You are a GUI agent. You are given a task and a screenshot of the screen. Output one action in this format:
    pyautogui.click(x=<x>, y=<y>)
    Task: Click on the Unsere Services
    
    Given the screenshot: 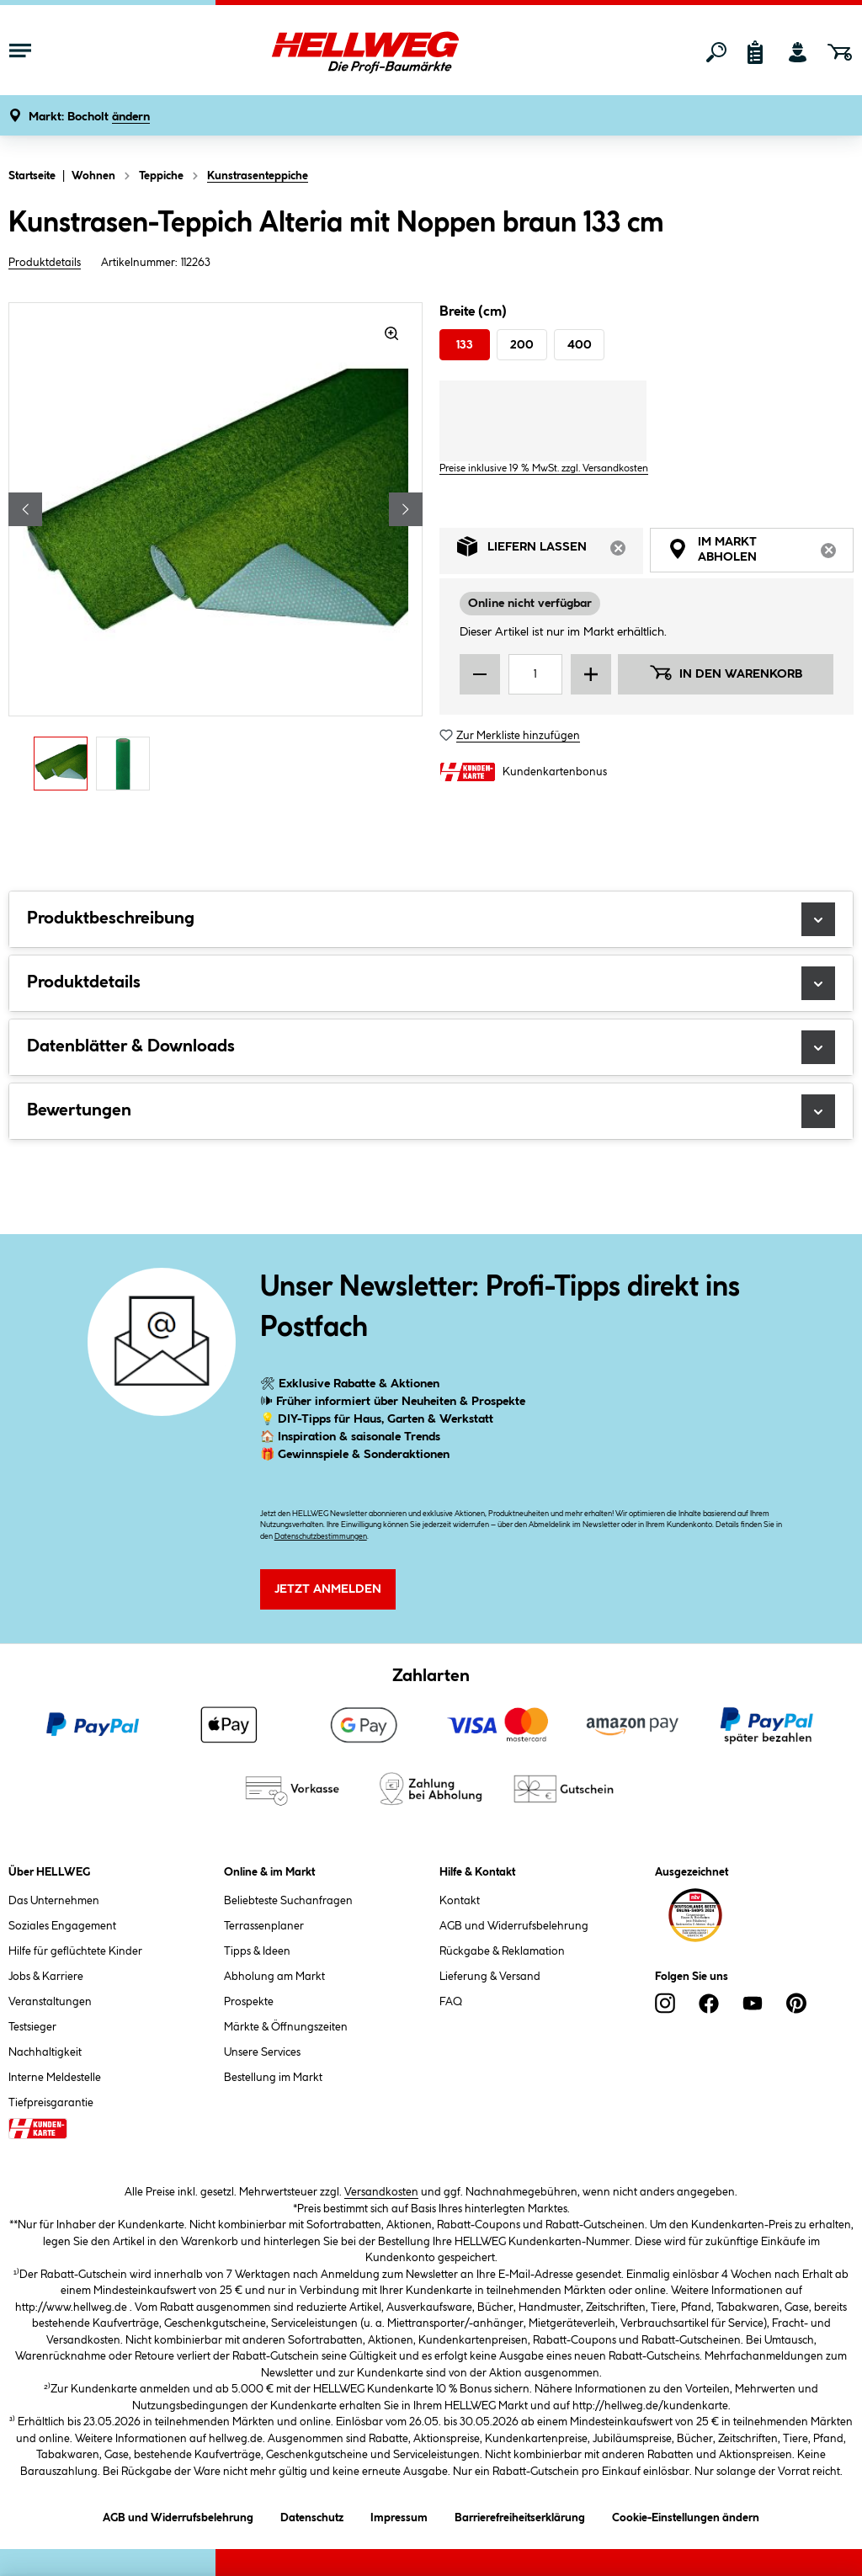 What is the action you would take?
    pyautogui.click(x=262, y=2052)
    